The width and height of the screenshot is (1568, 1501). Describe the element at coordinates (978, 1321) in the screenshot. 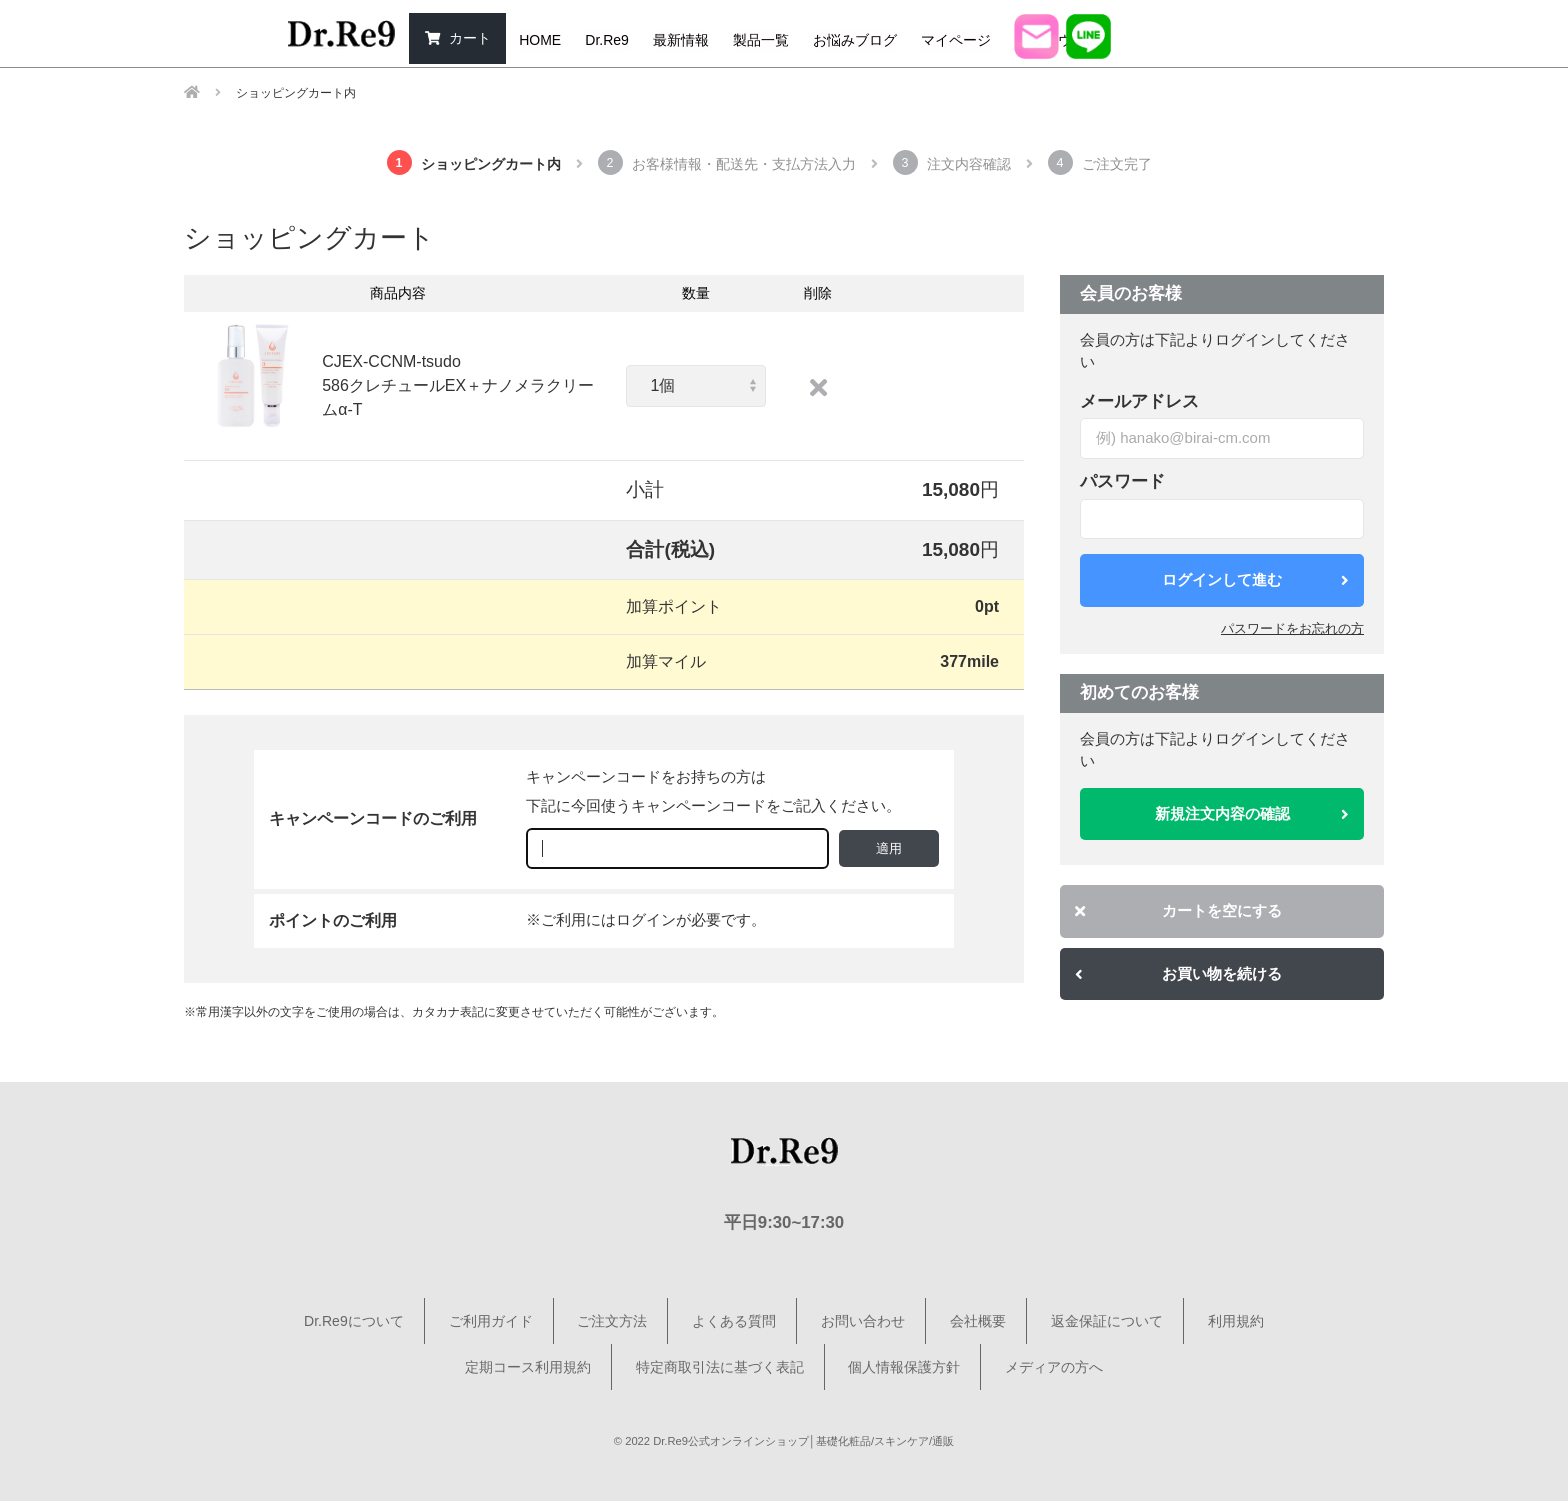

I see `会社概要` at that location.